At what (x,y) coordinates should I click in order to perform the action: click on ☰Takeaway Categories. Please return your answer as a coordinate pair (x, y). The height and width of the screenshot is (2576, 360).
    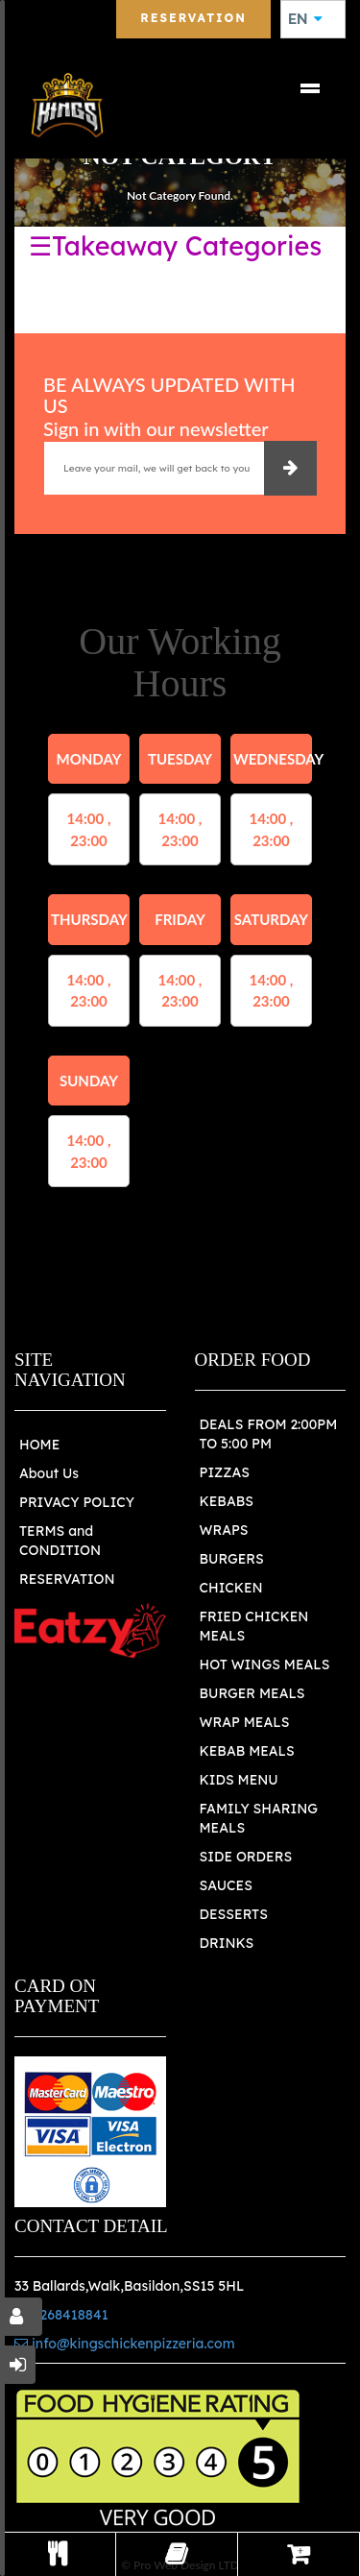
    Looking at the image, I should click on (175, 246).